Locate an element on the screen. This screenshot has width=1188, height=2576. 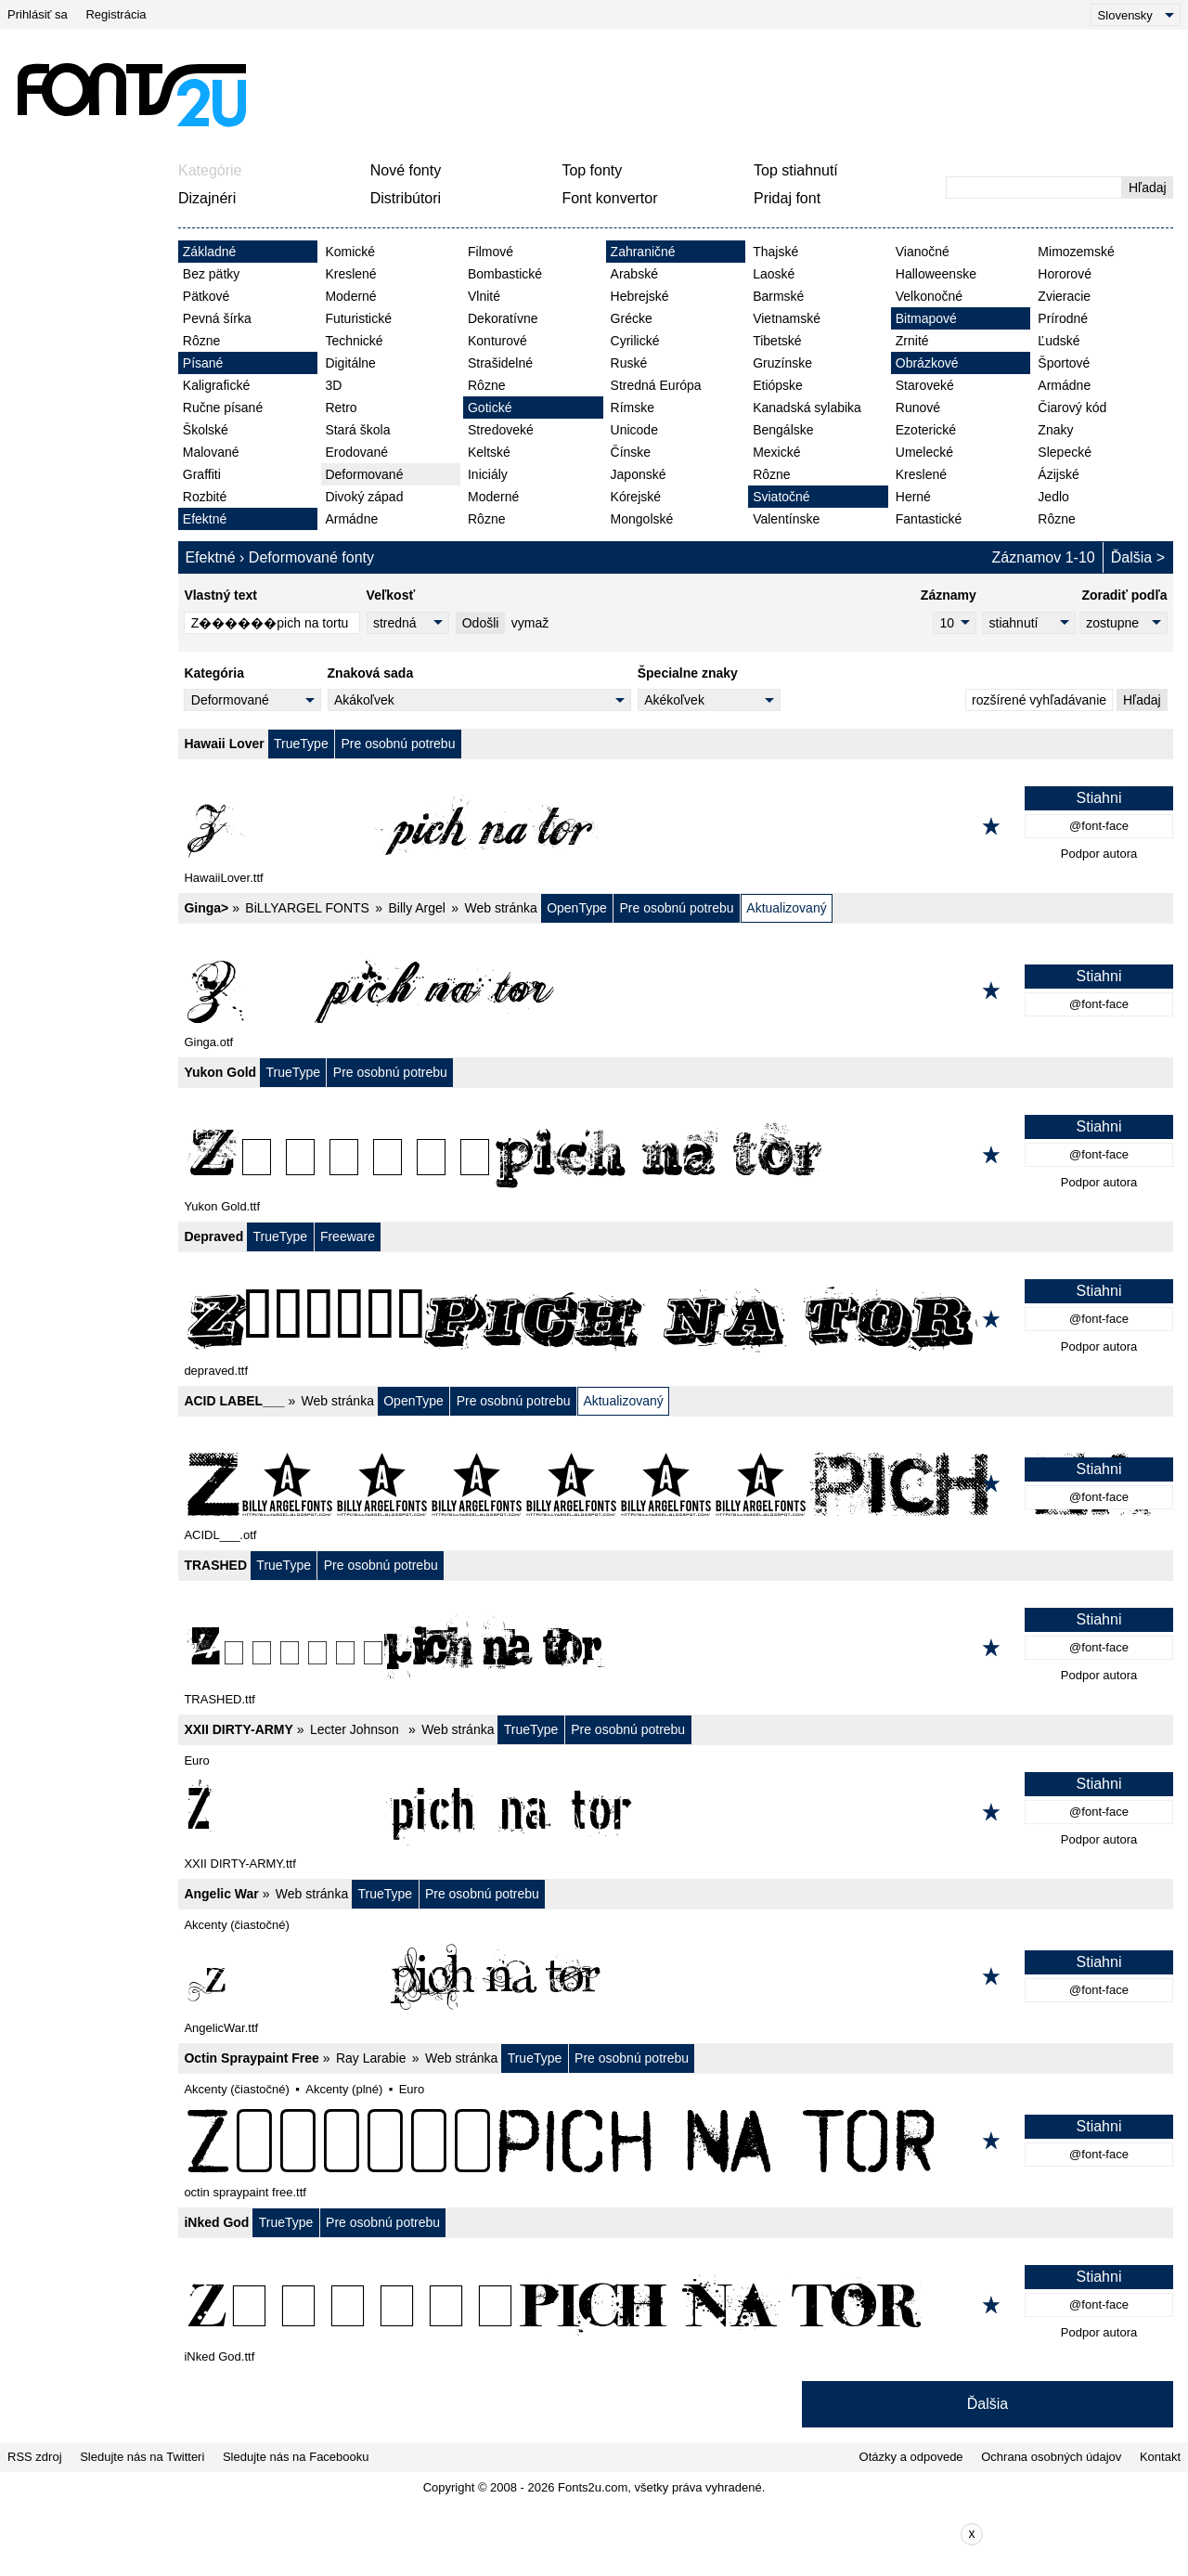
Etiópske is located at coordinates (778, 385).